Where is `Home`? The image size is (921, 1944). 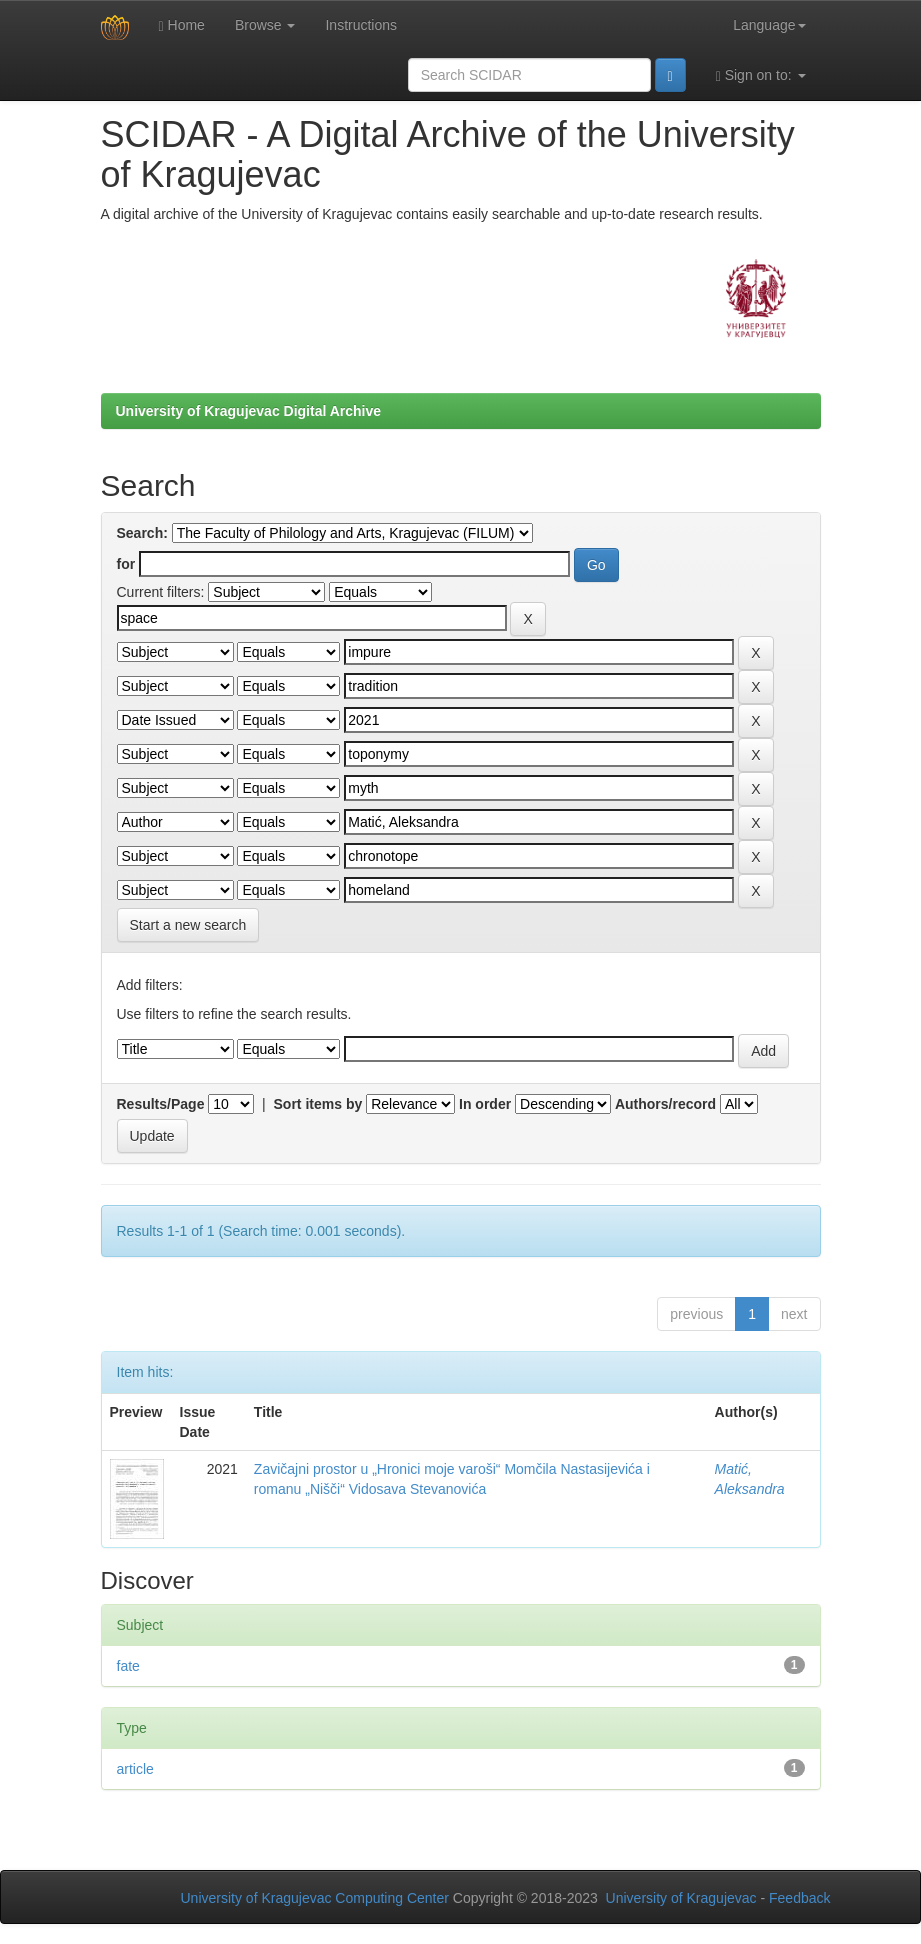
Home is located at coordinates (182, 25).